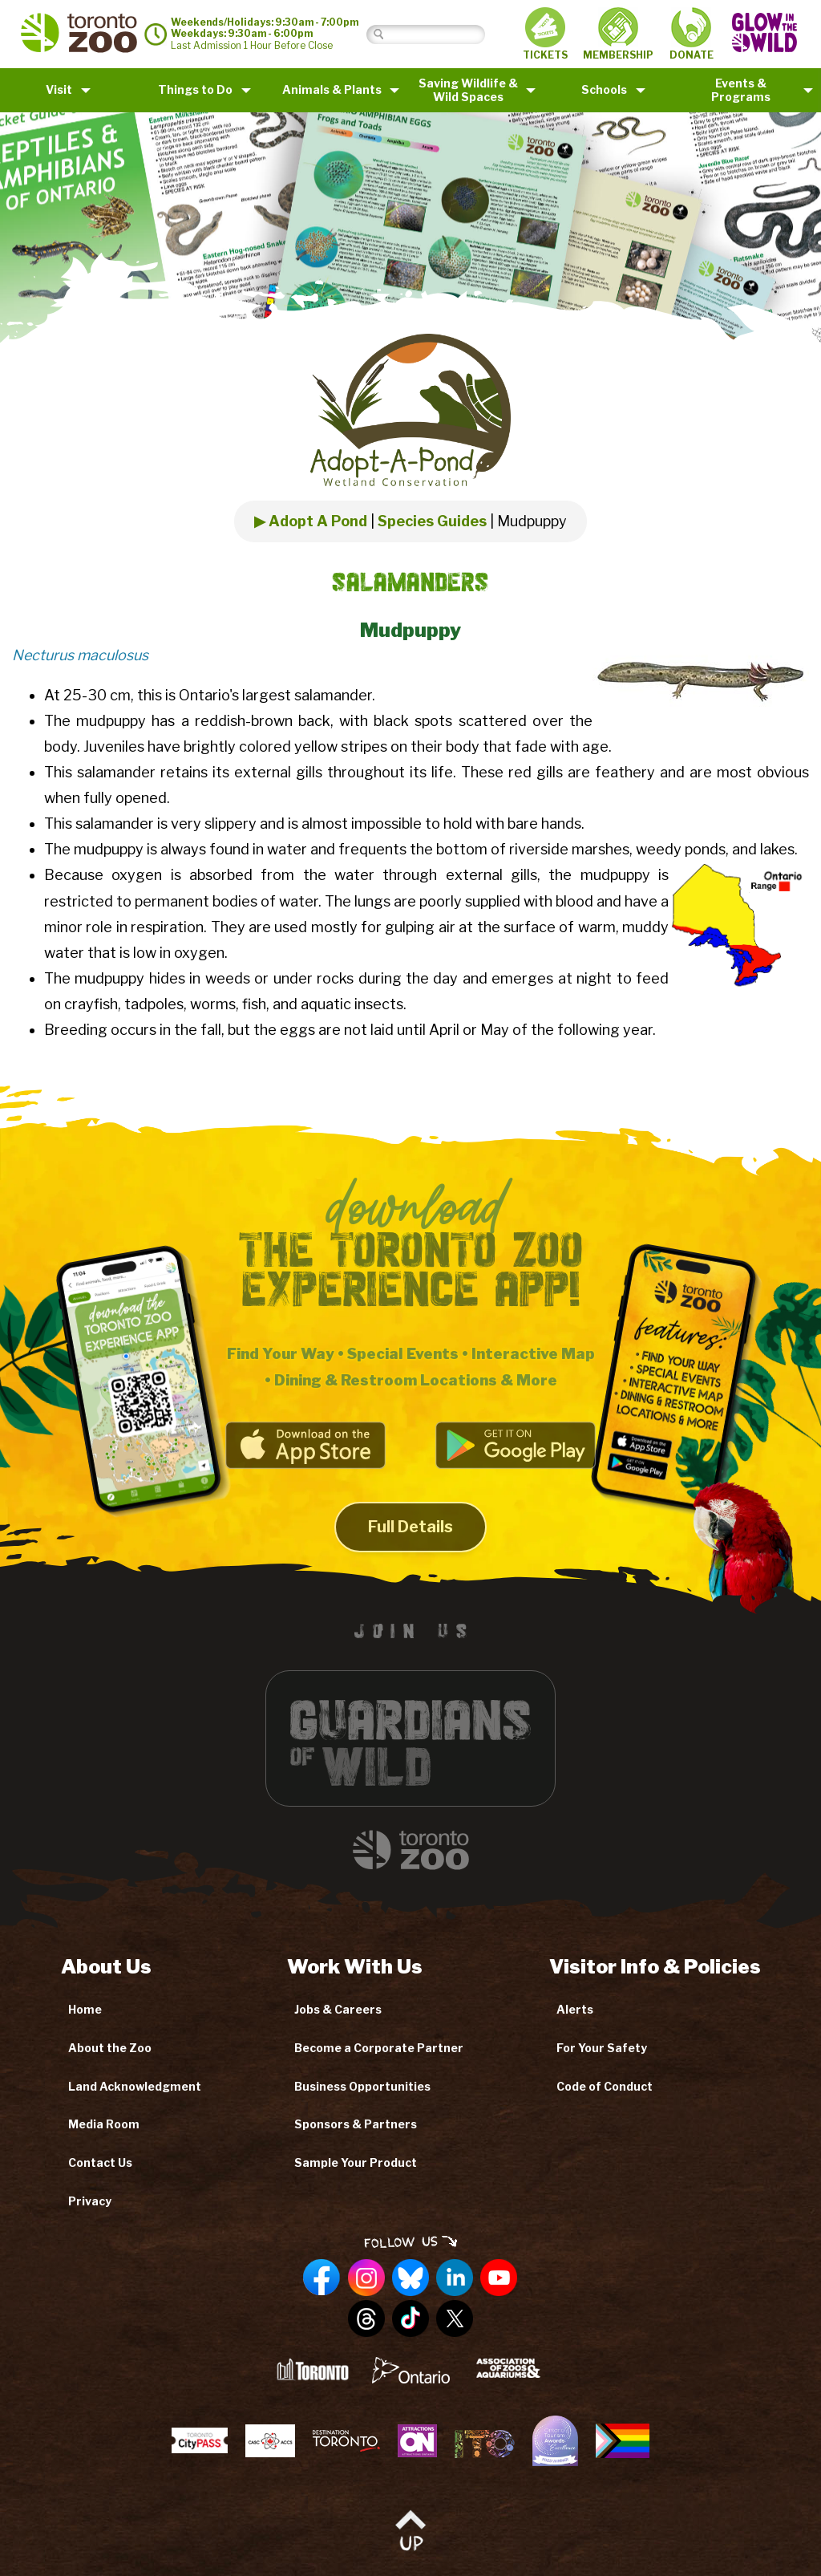 Image resolution: width=821 pixels, height=2576 pixels. Describe the element at coordinates (545, 34) in the screenshot. I see `TICKETS` at that location.